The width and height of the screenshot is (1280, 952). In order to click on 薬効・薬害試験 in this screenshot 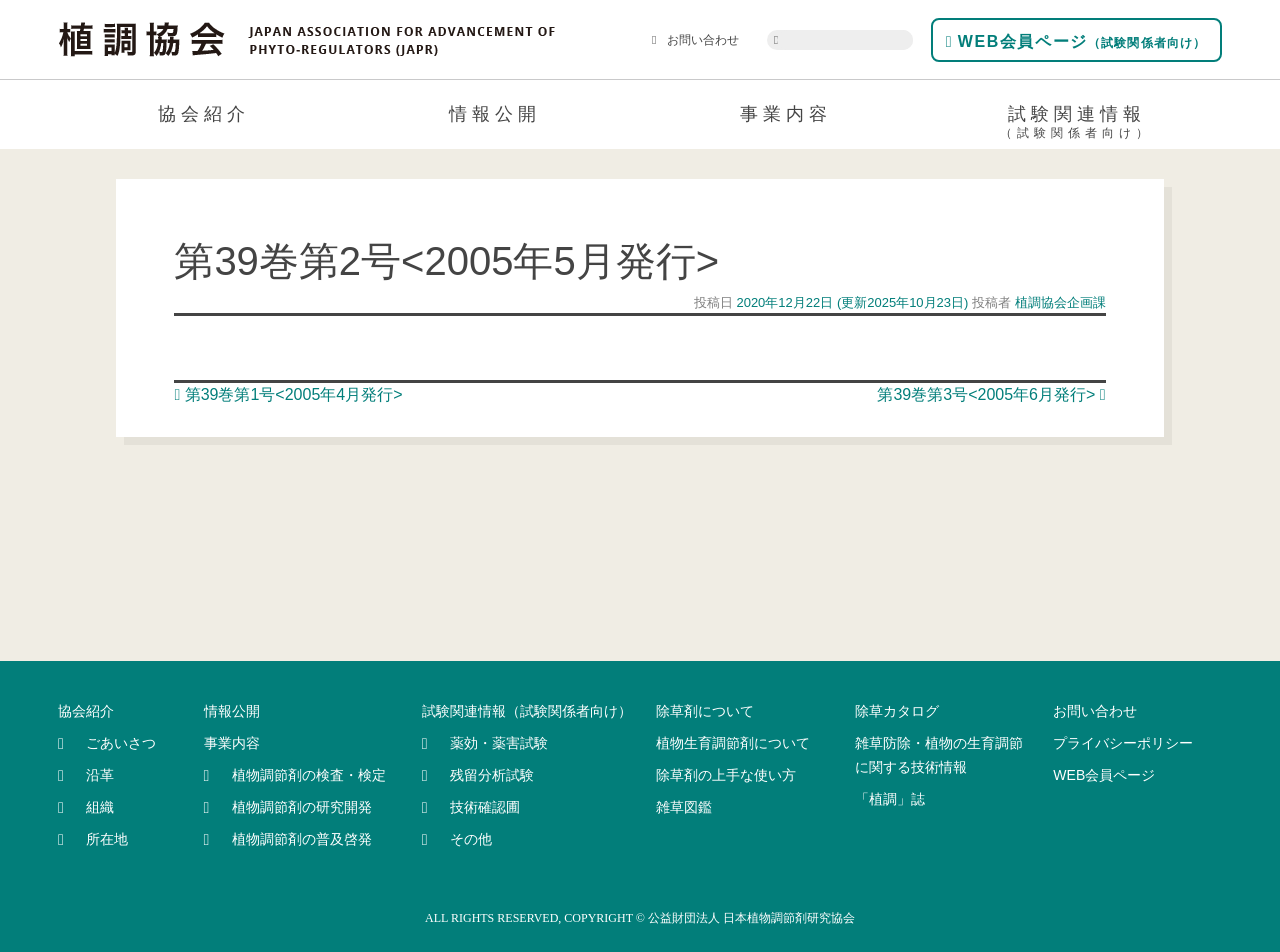, I will do `click(499, 743)`.